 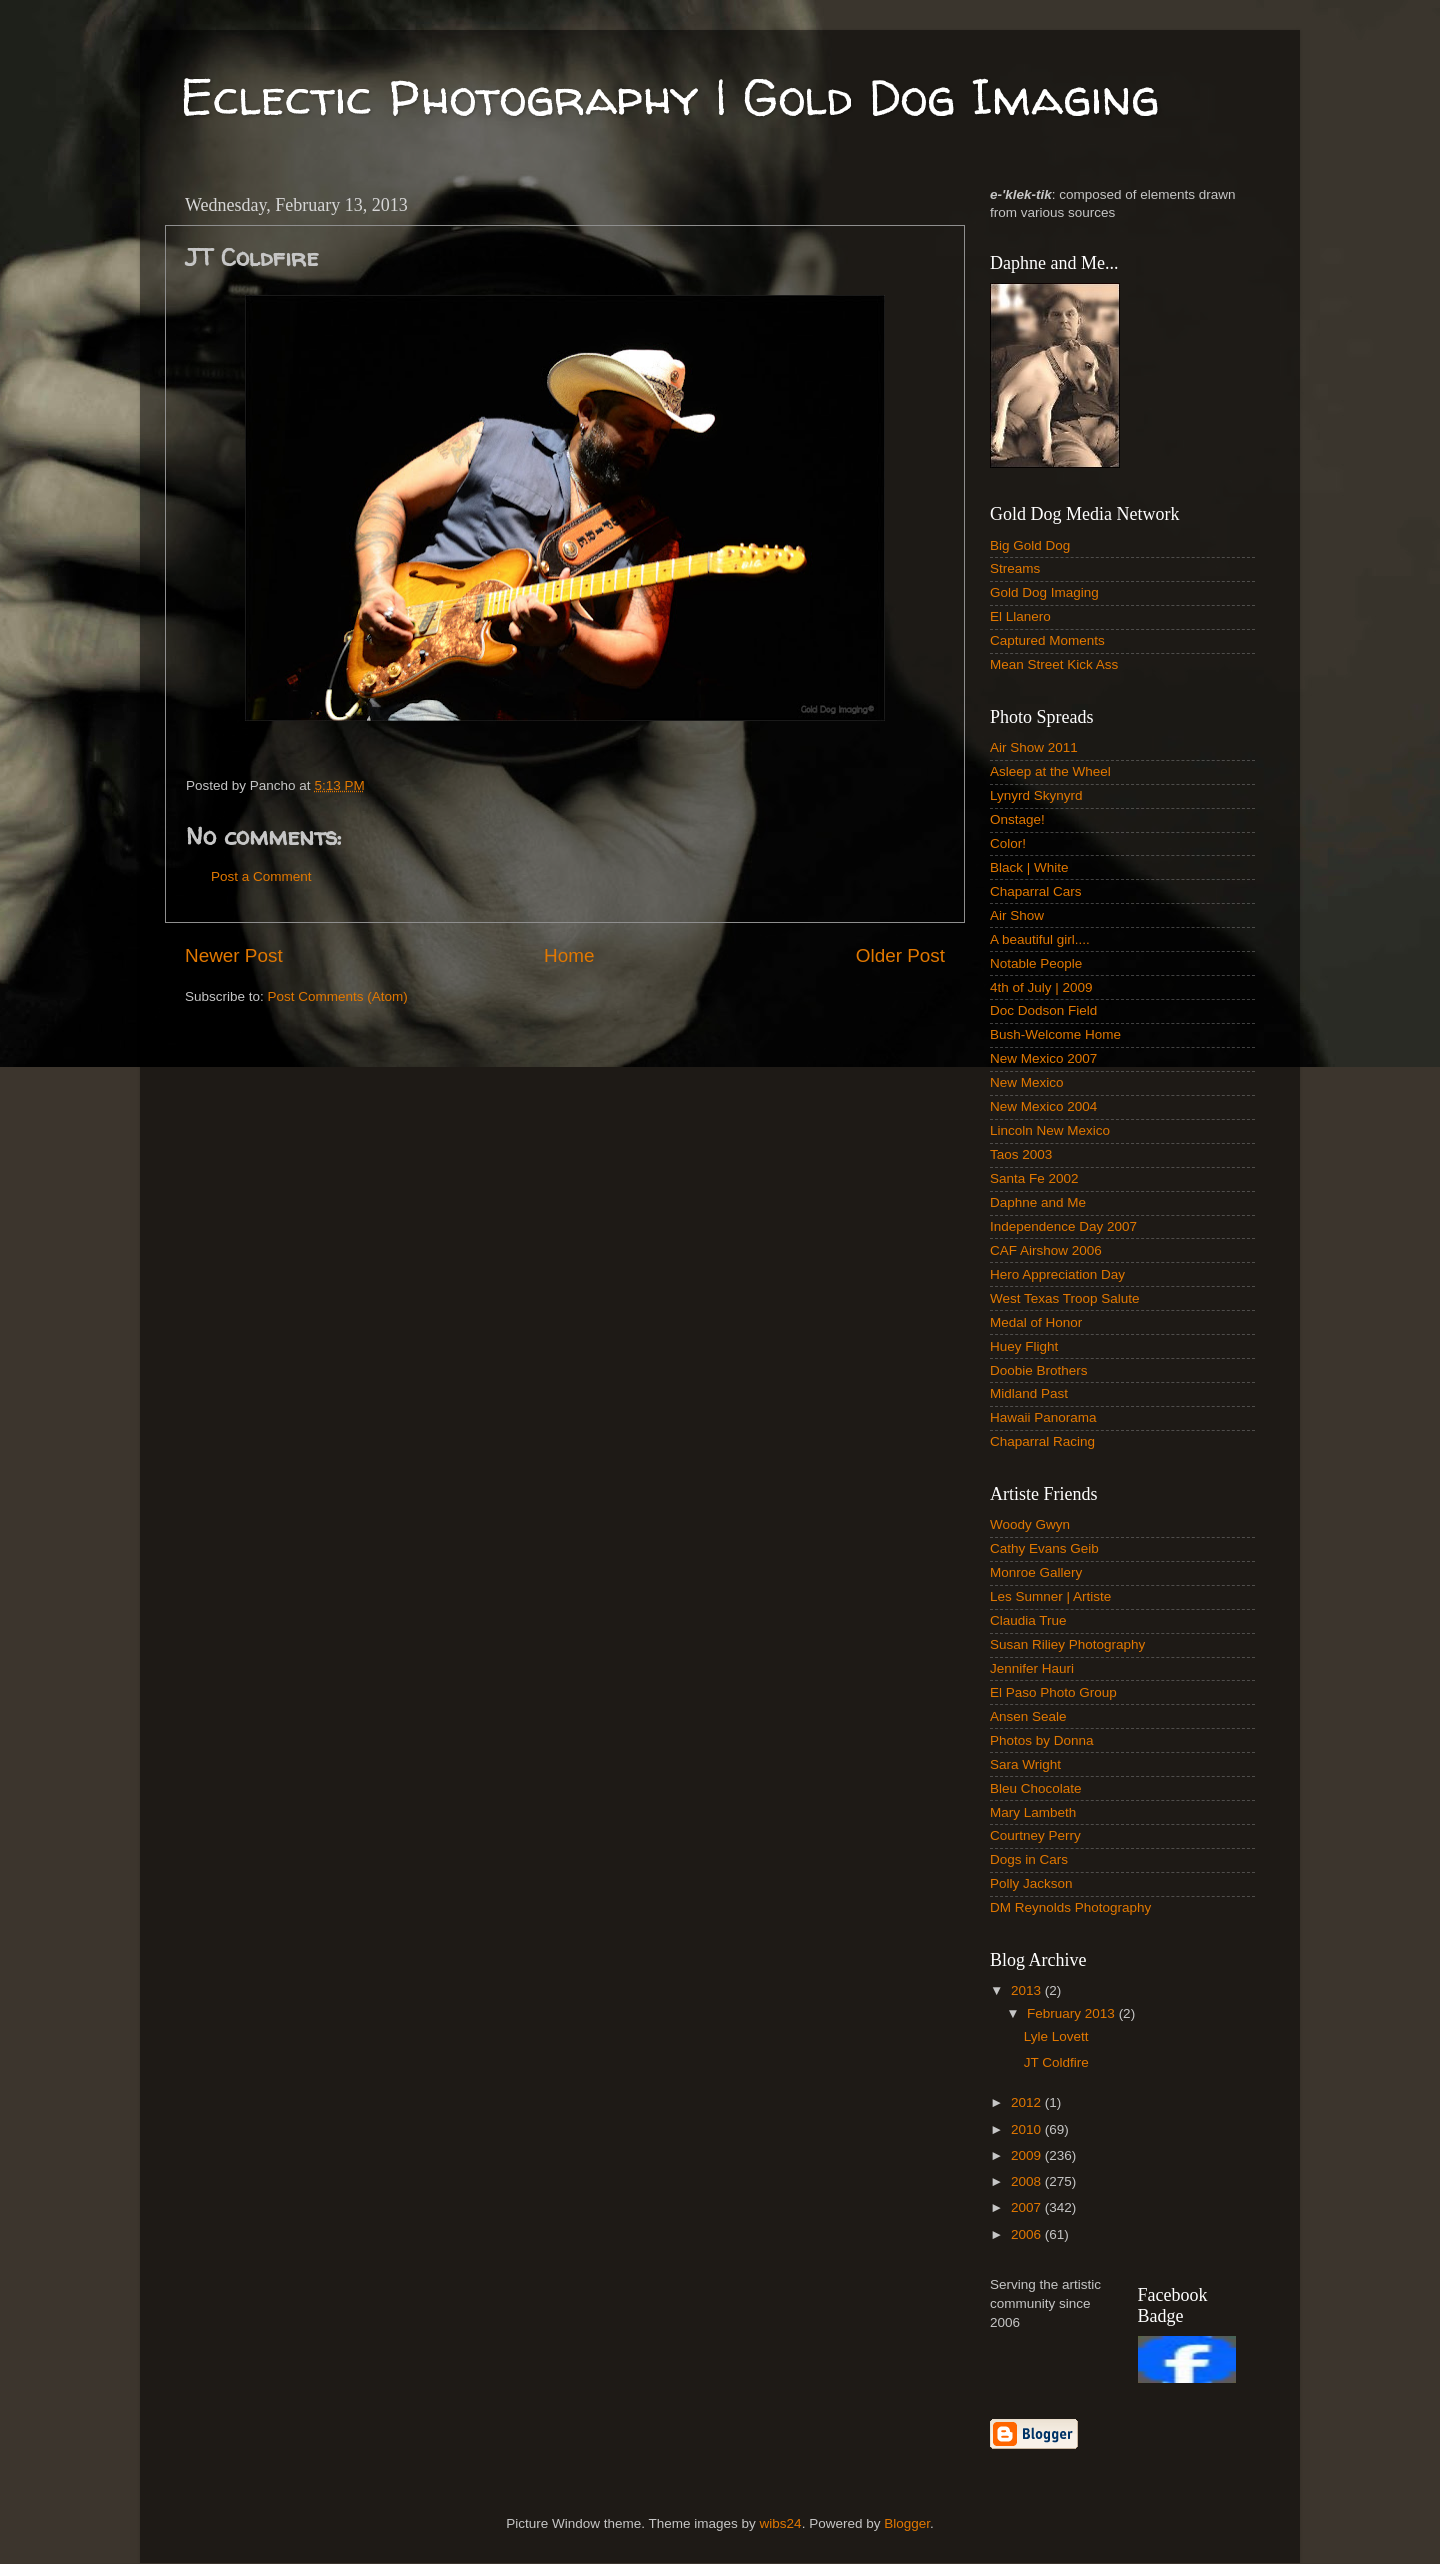 What do you see at coordinates (1025, 1764) in the screenshot?
I see `Sara Wright` at bounding box center [1025, 1764].